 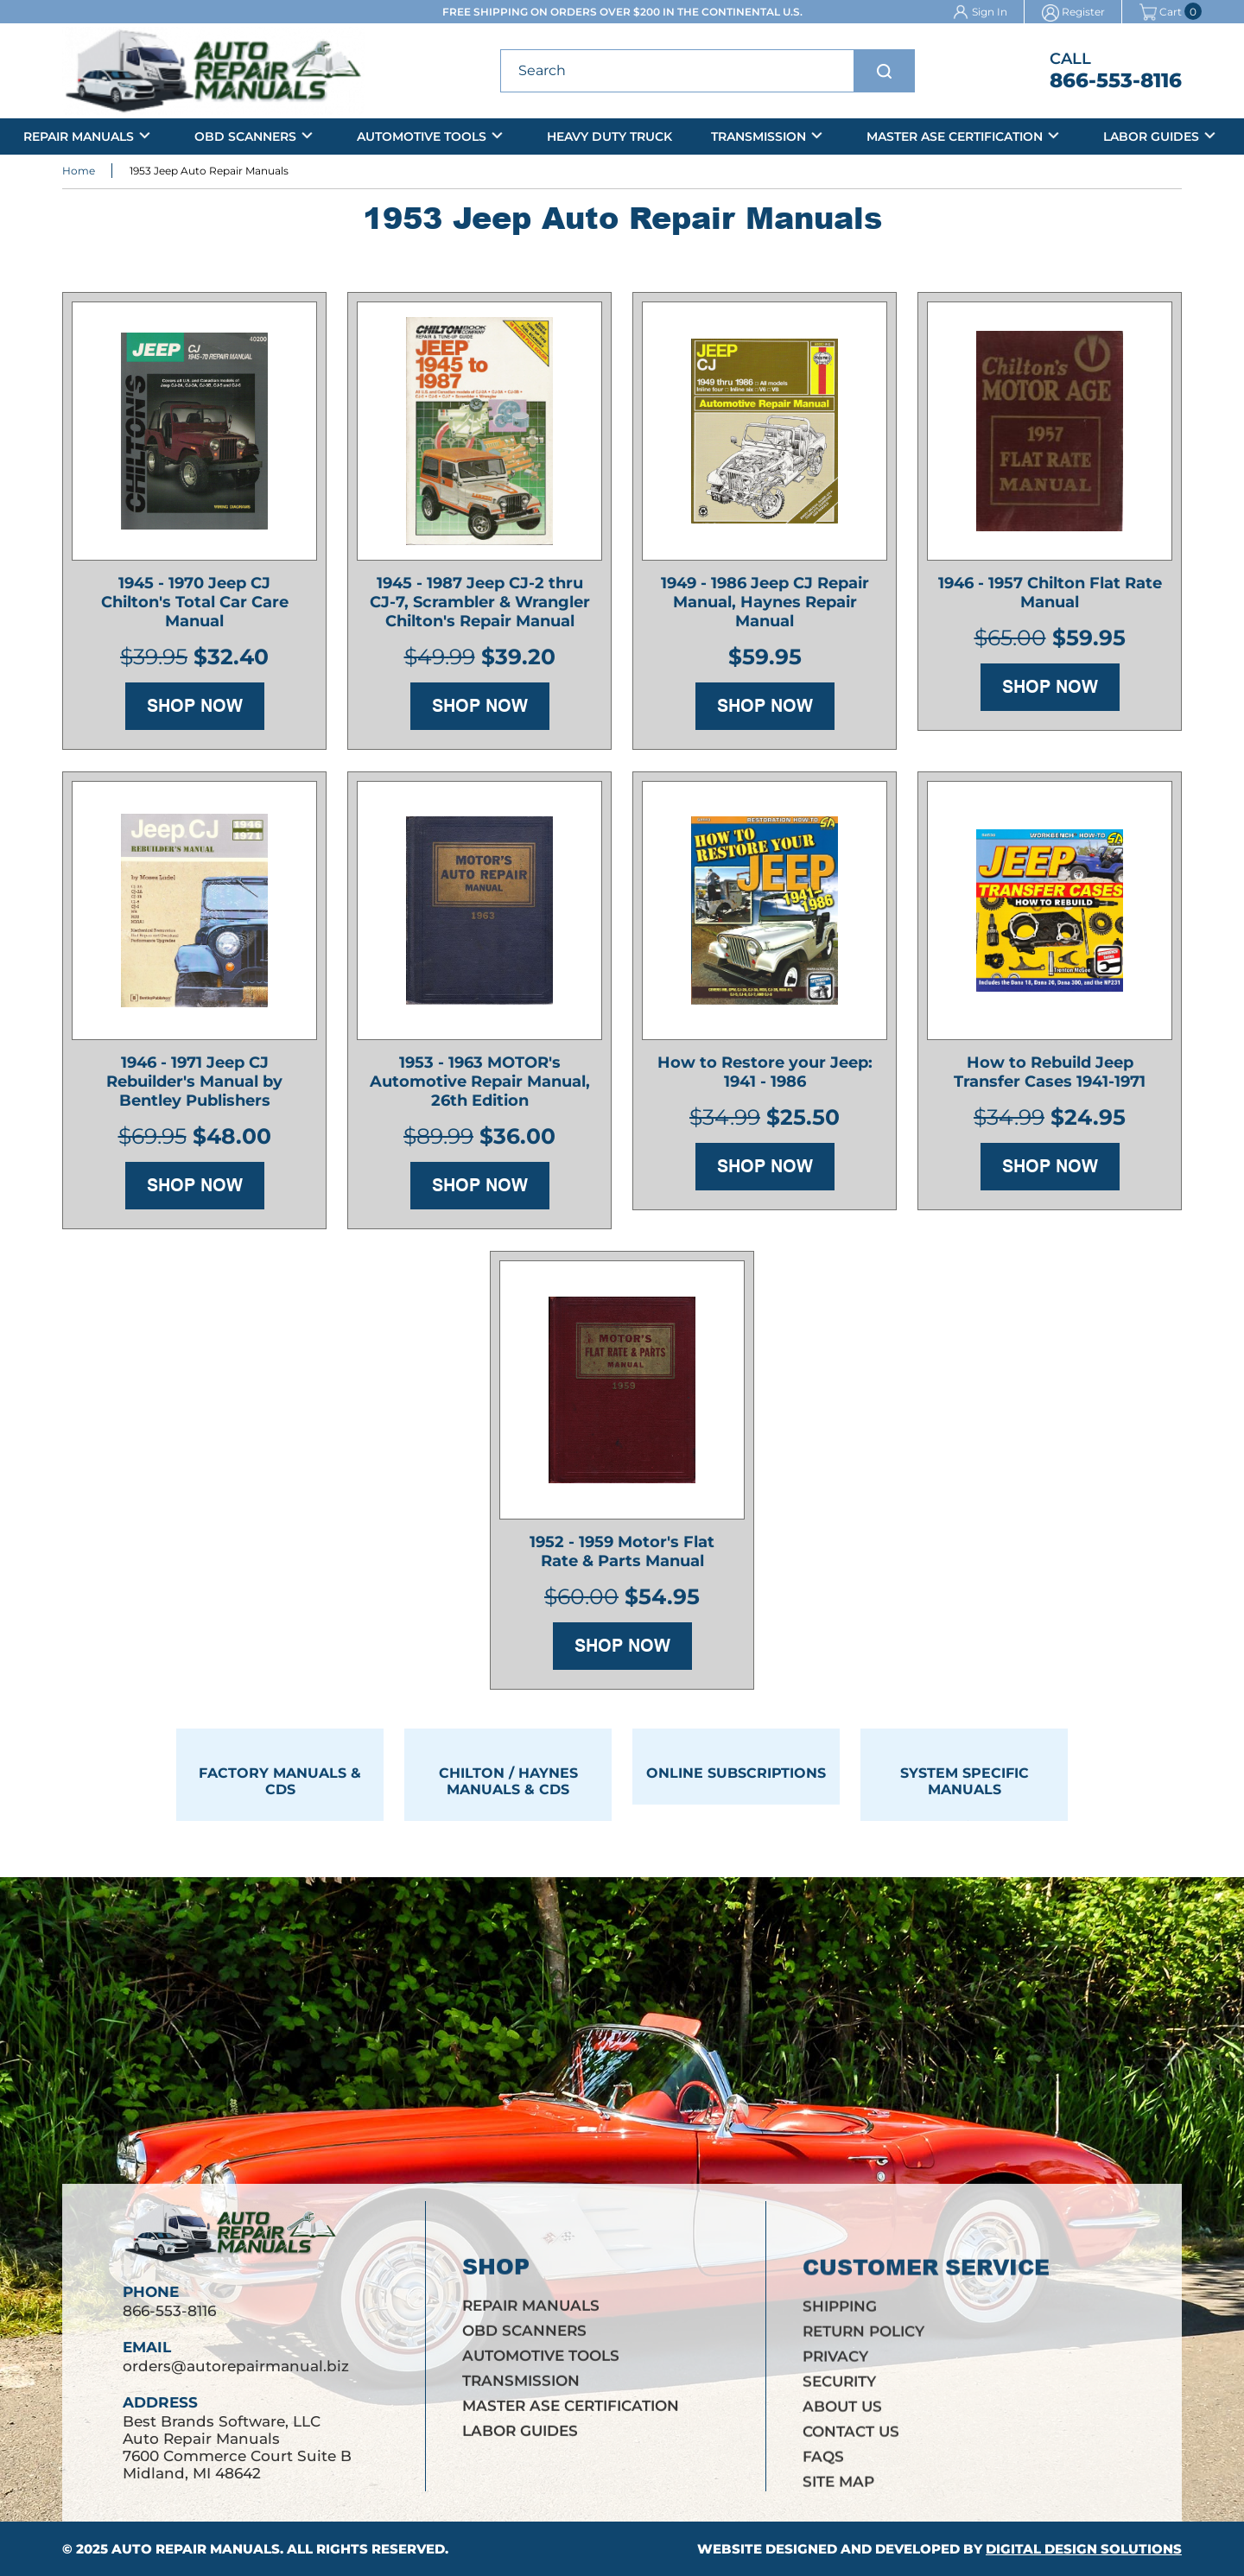 I want to click on How to Restore your Jeep: 1941 - 1986, so click(x=765, y=1079).